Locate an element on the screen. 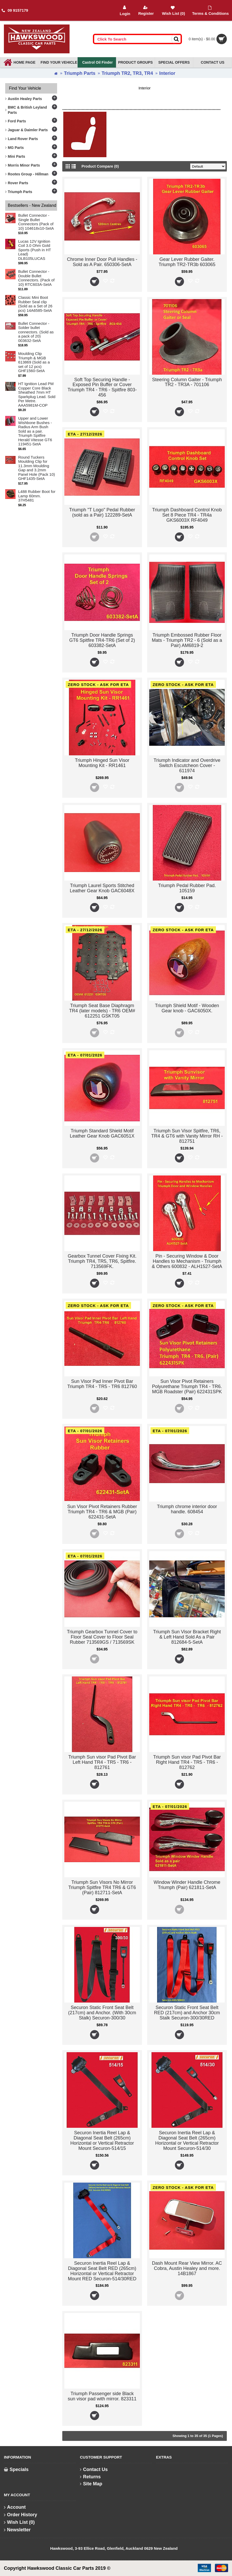  Triumph Sun Visor Bracket Right & Left Hand Sold As a Pair 812684-5-SetA is located at coordinates (187, 1637).